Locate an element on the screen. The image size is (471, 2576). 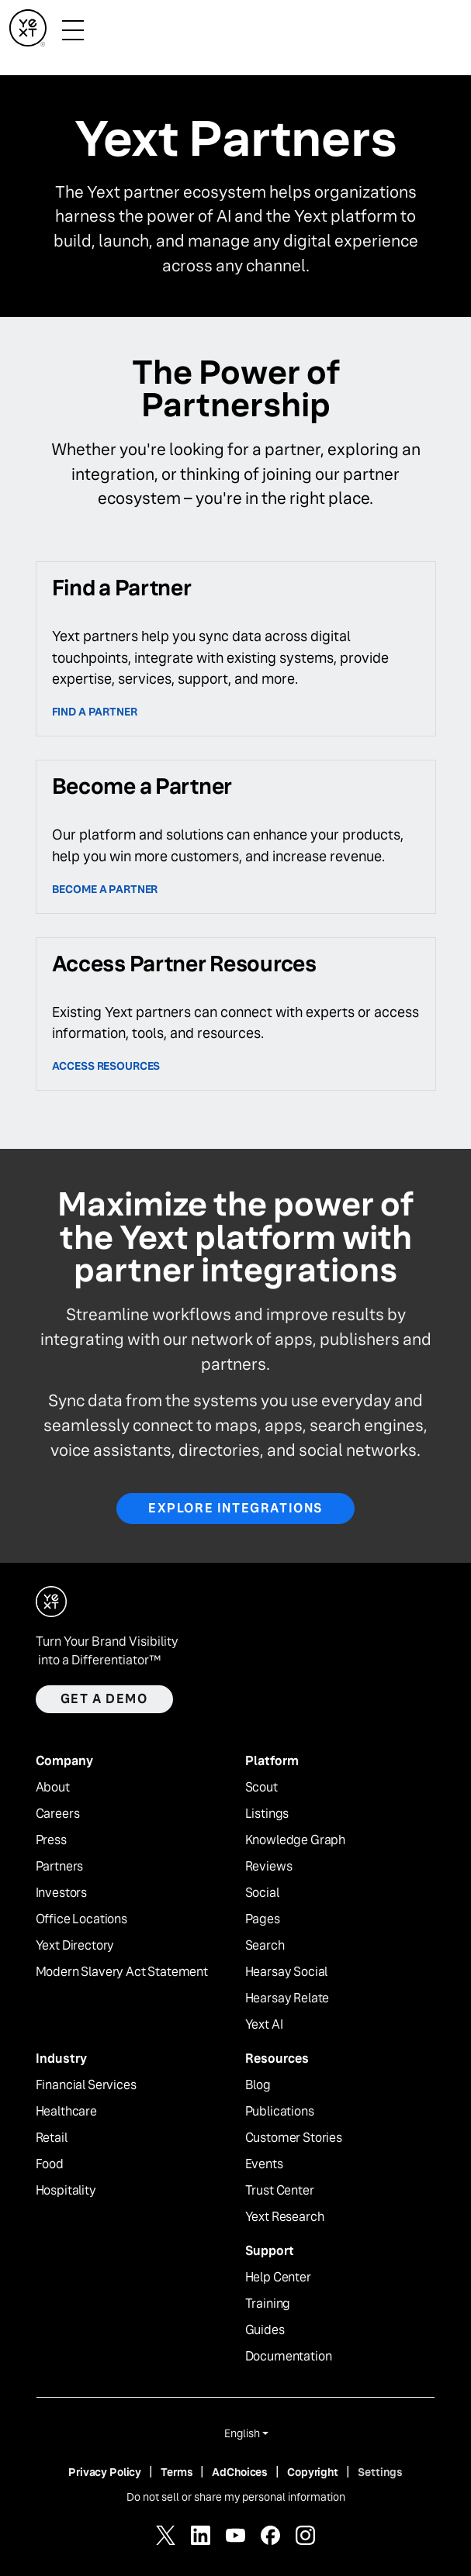
Privacy Policy is located at coordinates (104, 2472).